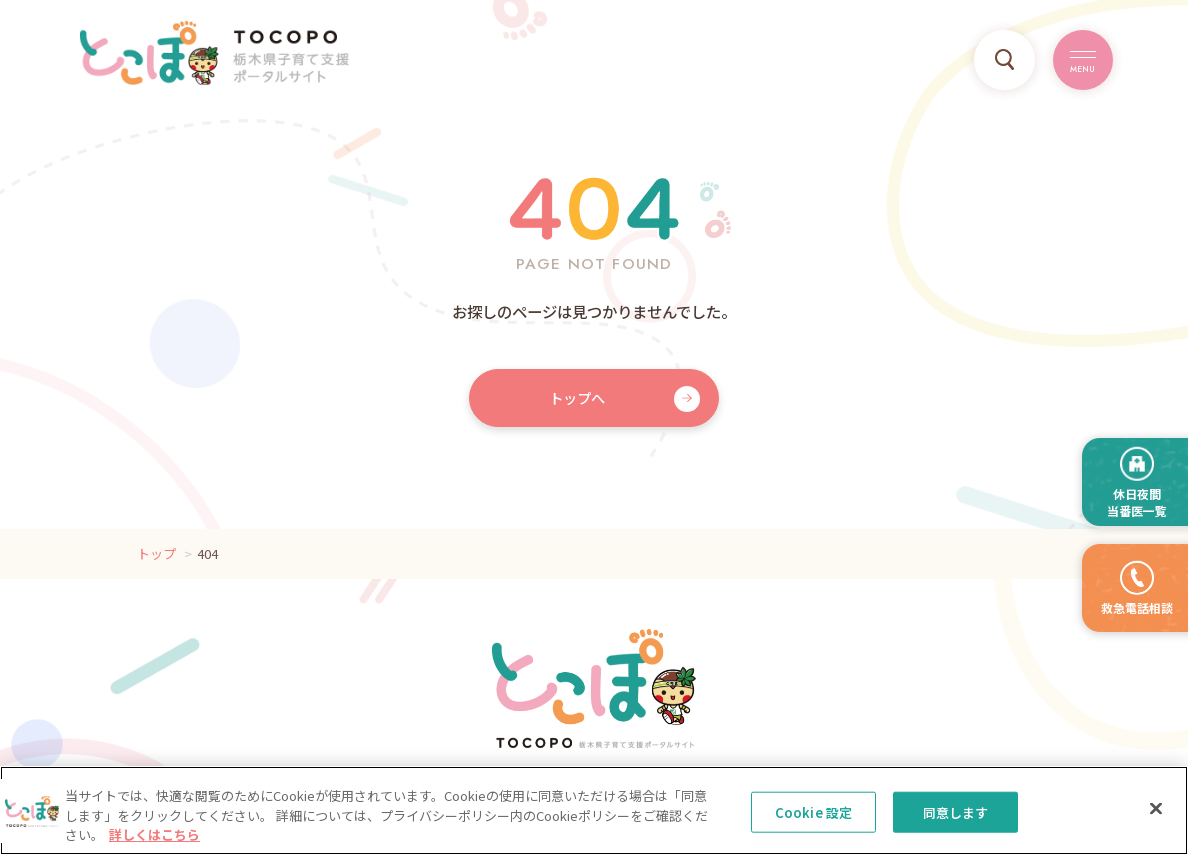  I want to click on Cookie 設定, so click(813, 821).